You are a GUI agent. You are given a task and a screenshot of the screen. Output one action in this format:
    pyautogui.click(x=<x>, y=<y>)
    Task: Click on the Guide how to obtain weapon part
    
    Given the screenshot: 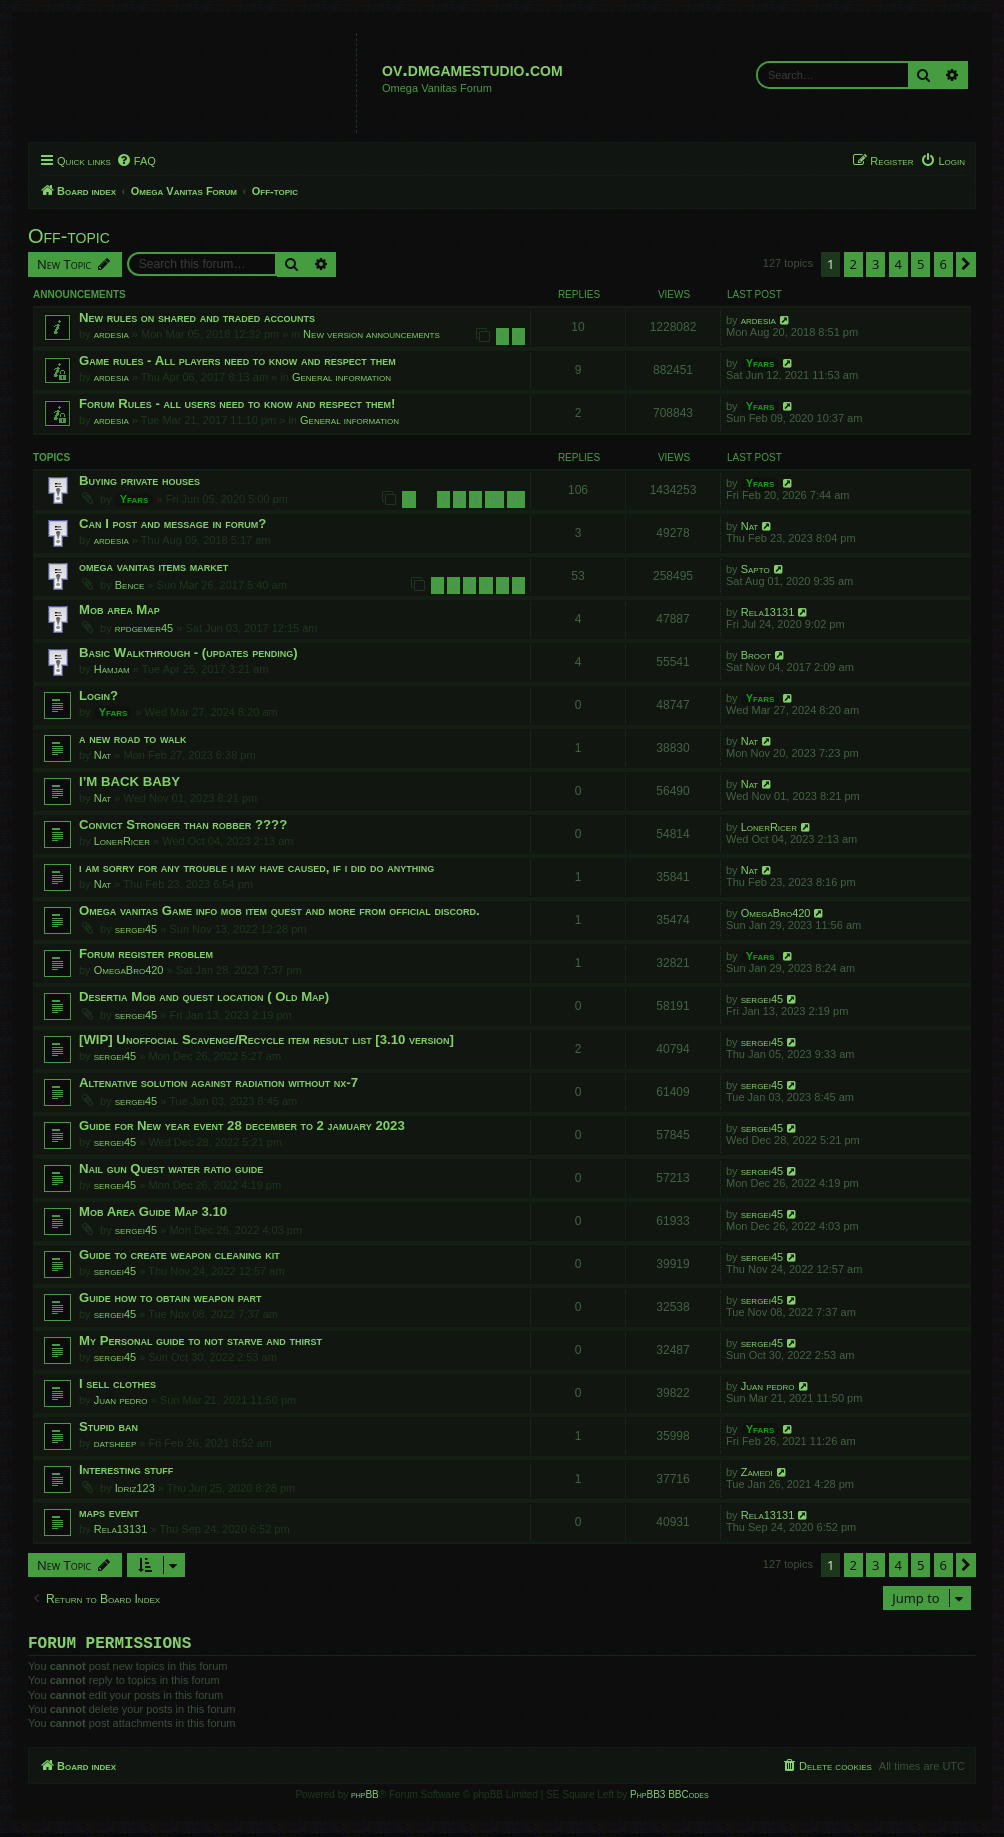 What is the action you would take?
    pyautogui.click(x=170, y=1297)
    